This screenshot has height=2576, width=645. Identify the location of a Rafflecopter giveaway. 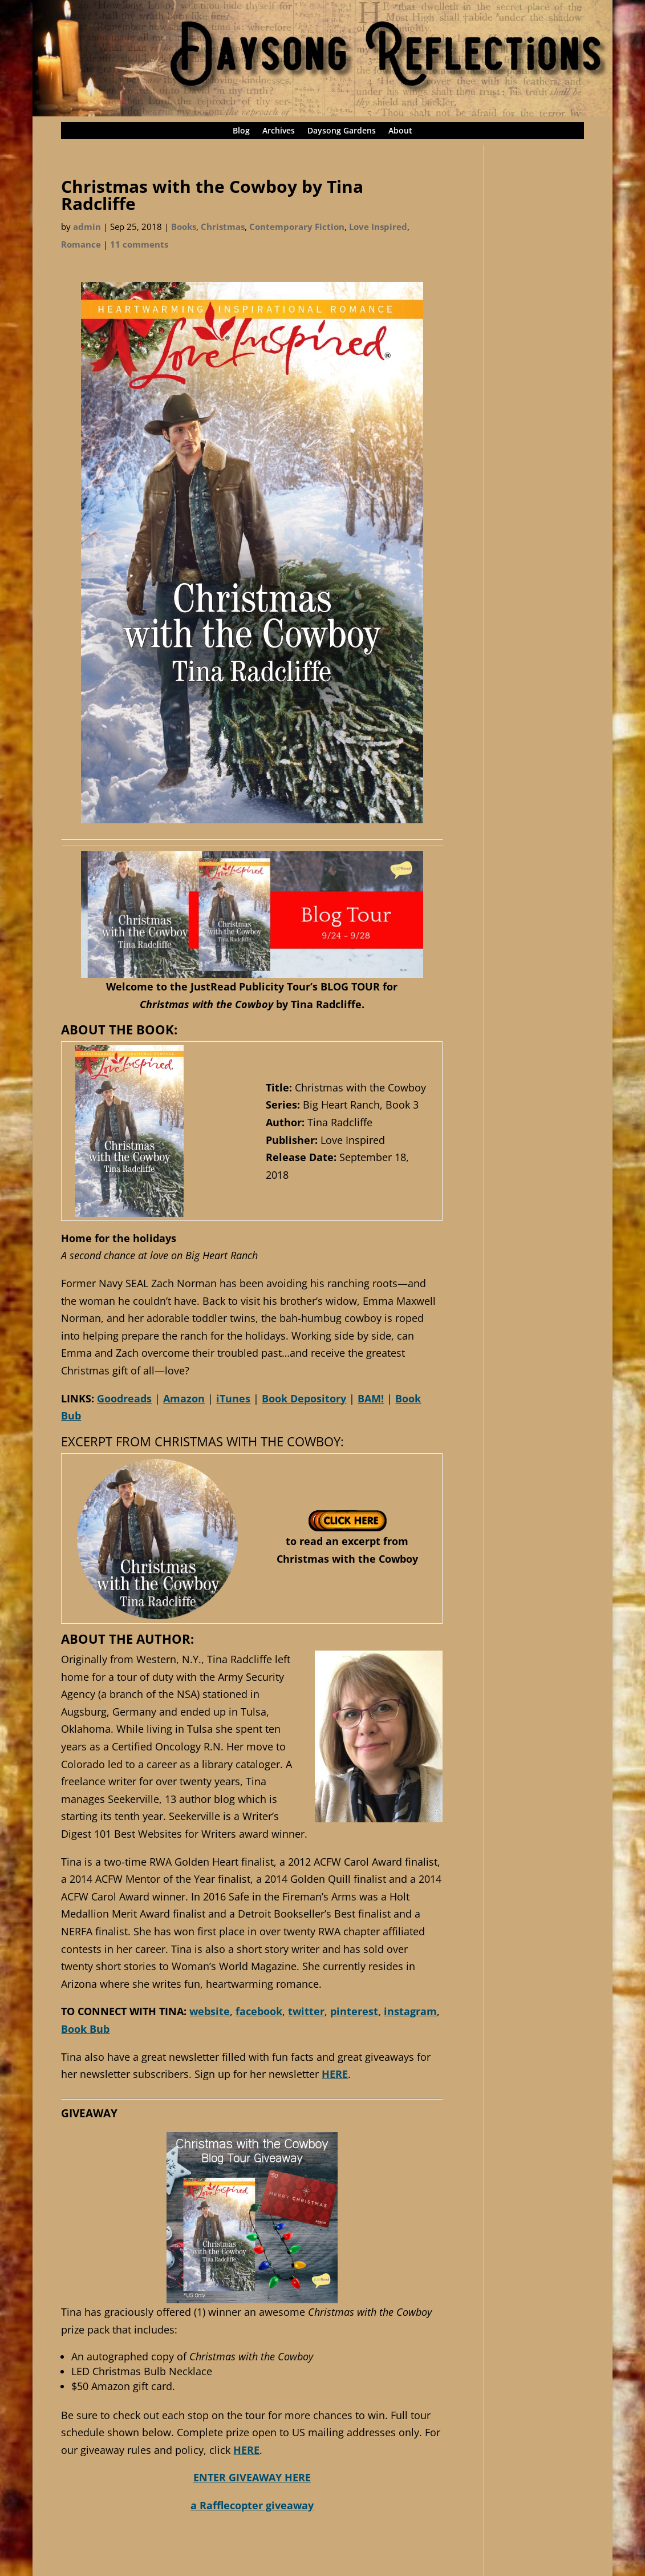
(252, 2505).